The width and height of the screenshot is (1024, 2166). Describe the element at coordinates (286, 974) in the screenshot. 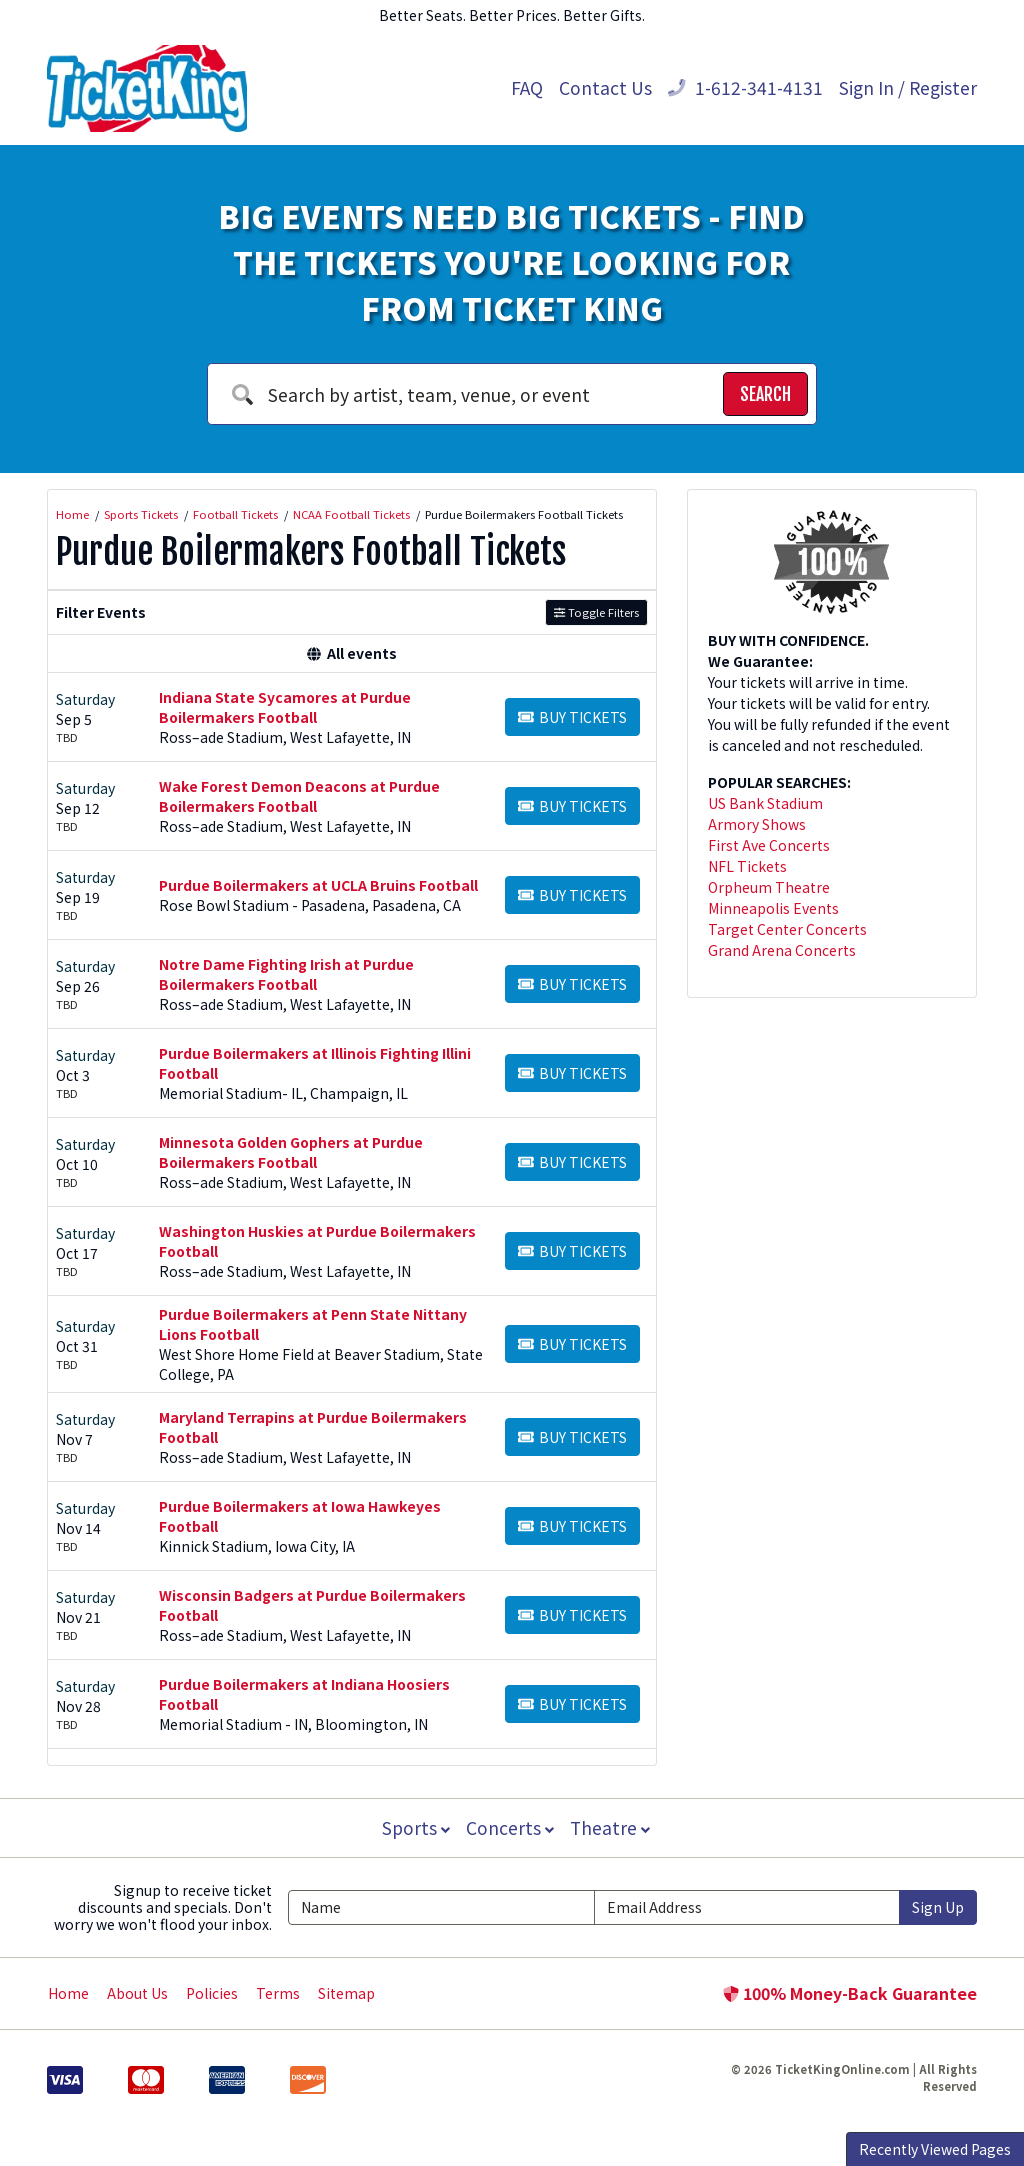

I see `Notre Dame Fighting Irish at Purdue Boilermakers Football` at that location.